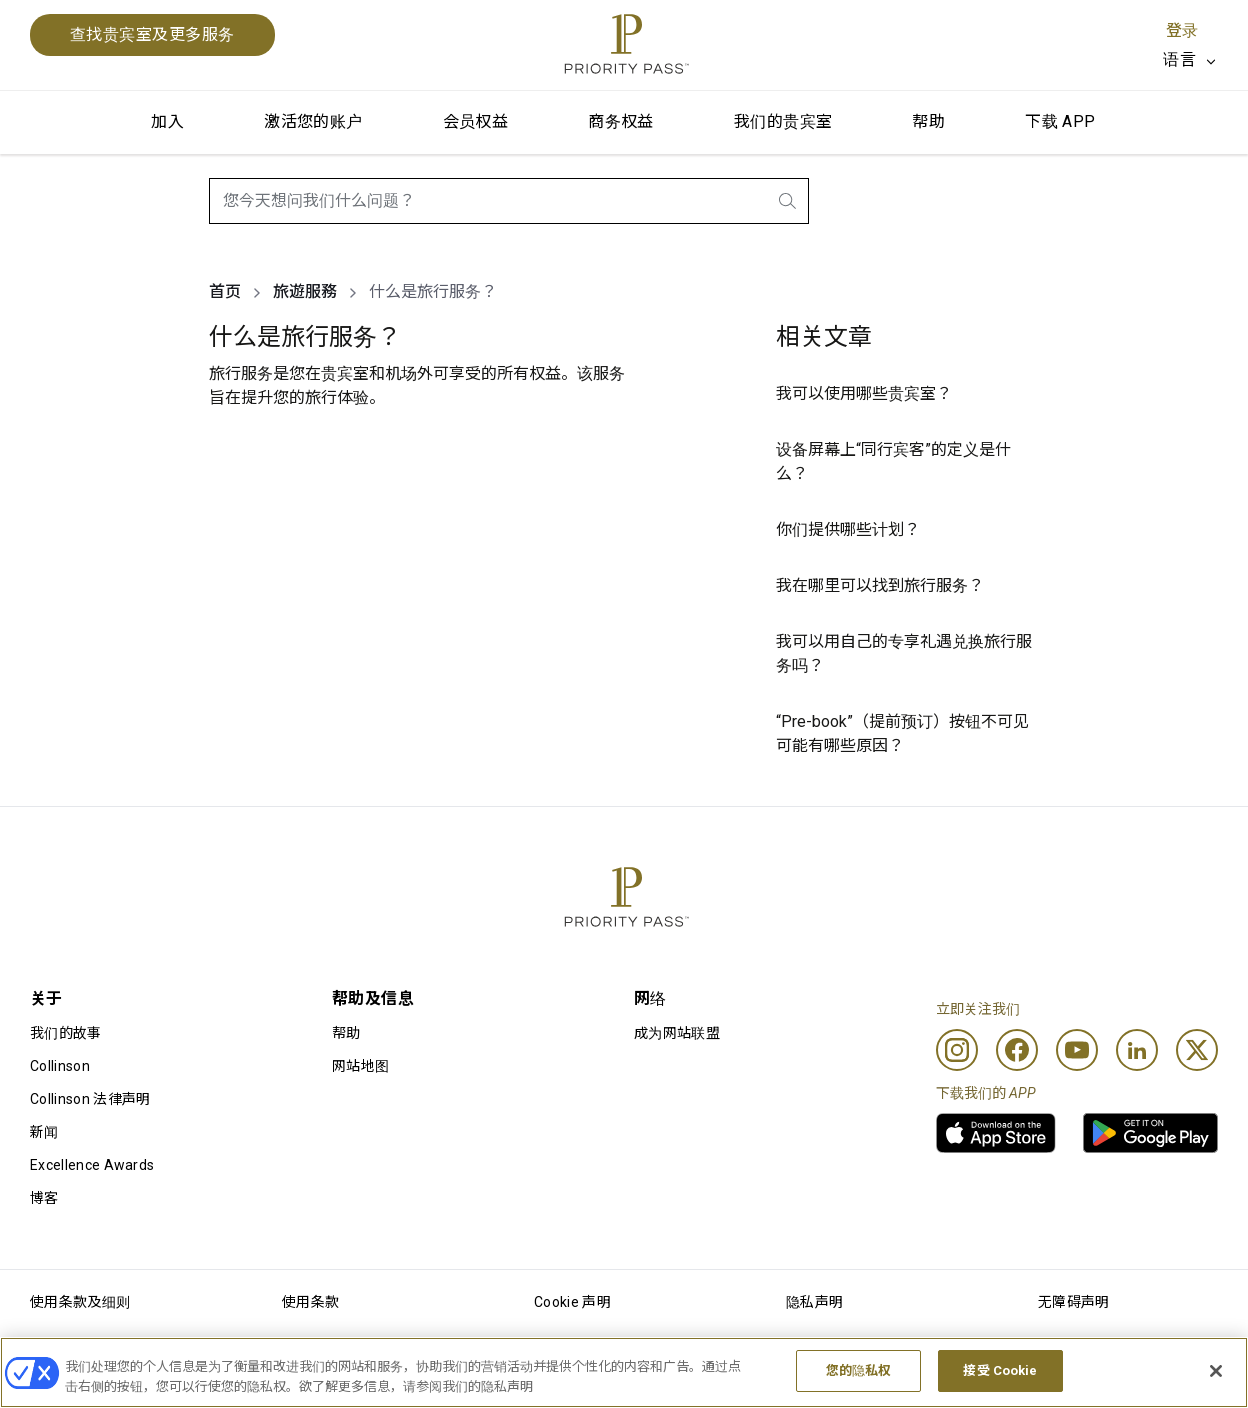 This screenshot has width=1248, height=1408. What do you see at coordinates (225, 291) in the screenshot?
I see `首页` at bounding box center [225, 291].